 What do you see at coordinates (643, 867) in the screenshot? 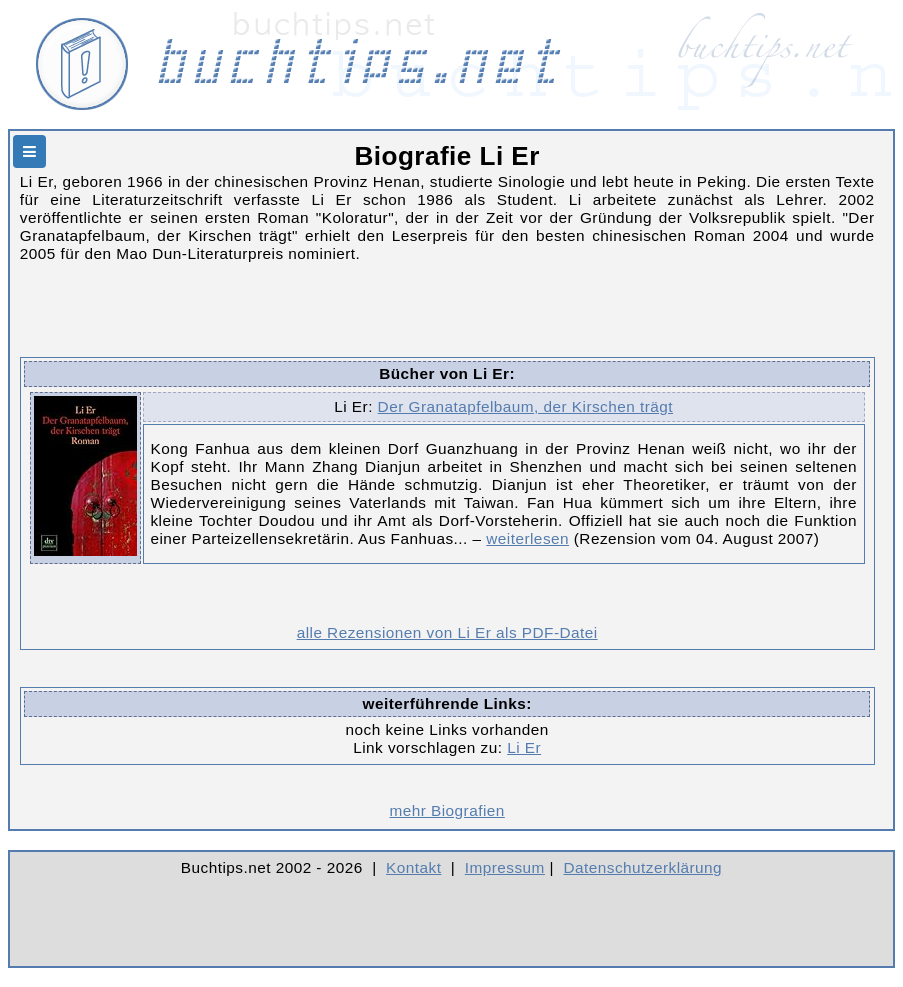
I see `Datenschutzerklärung` at bounding box center [643, 867].